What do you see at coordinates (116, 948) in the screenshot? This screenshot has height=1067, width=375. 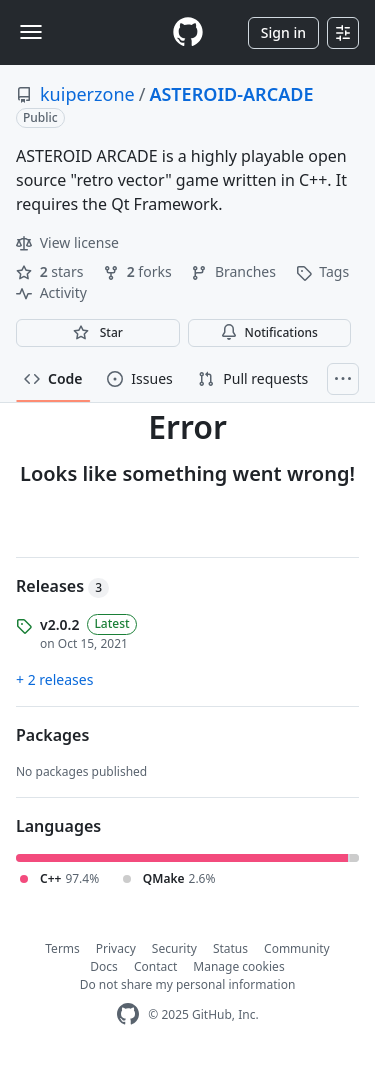 I see `Privacy` at bounding box center [116, 948].